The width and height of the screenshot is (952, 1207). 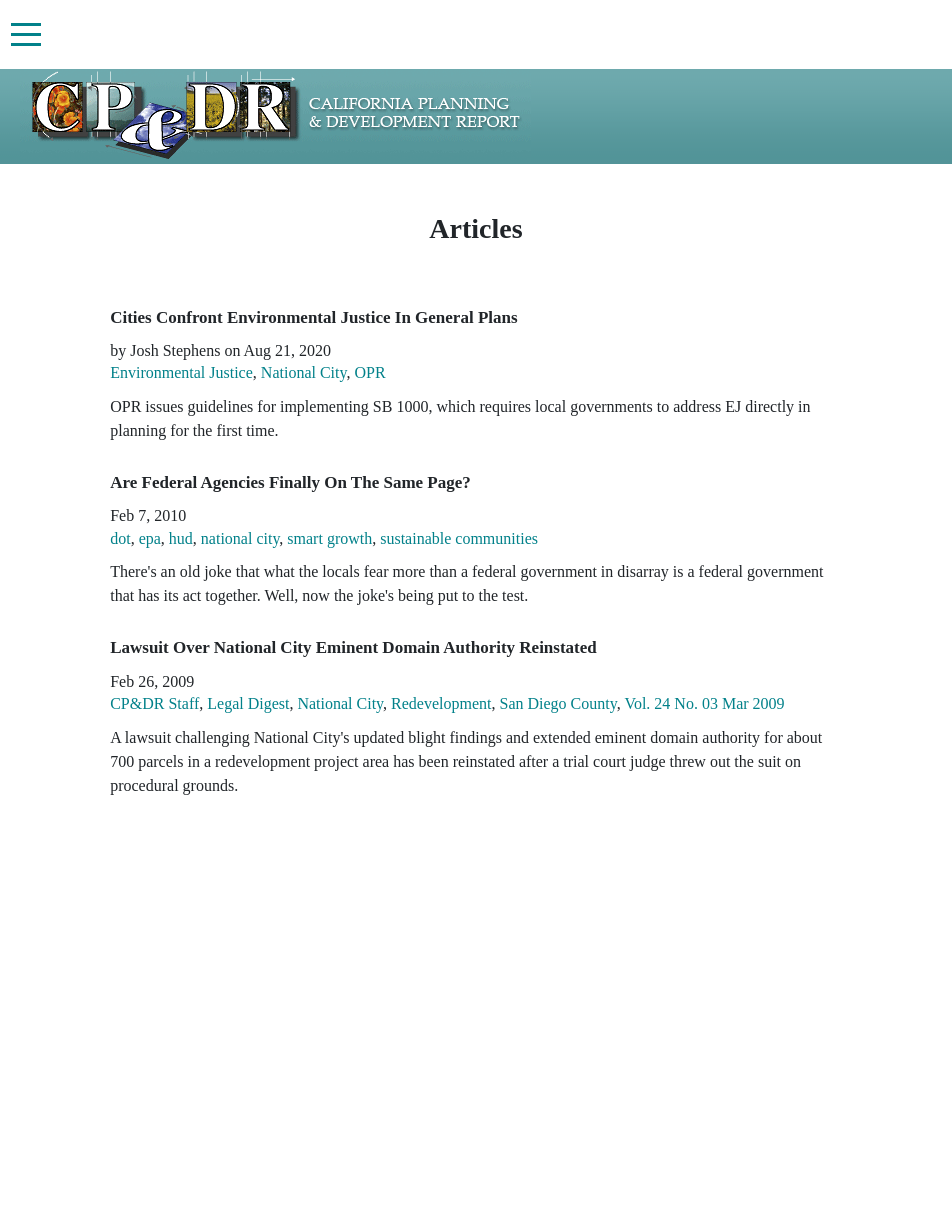 I want to click on hud, so click(x=181, y=538).